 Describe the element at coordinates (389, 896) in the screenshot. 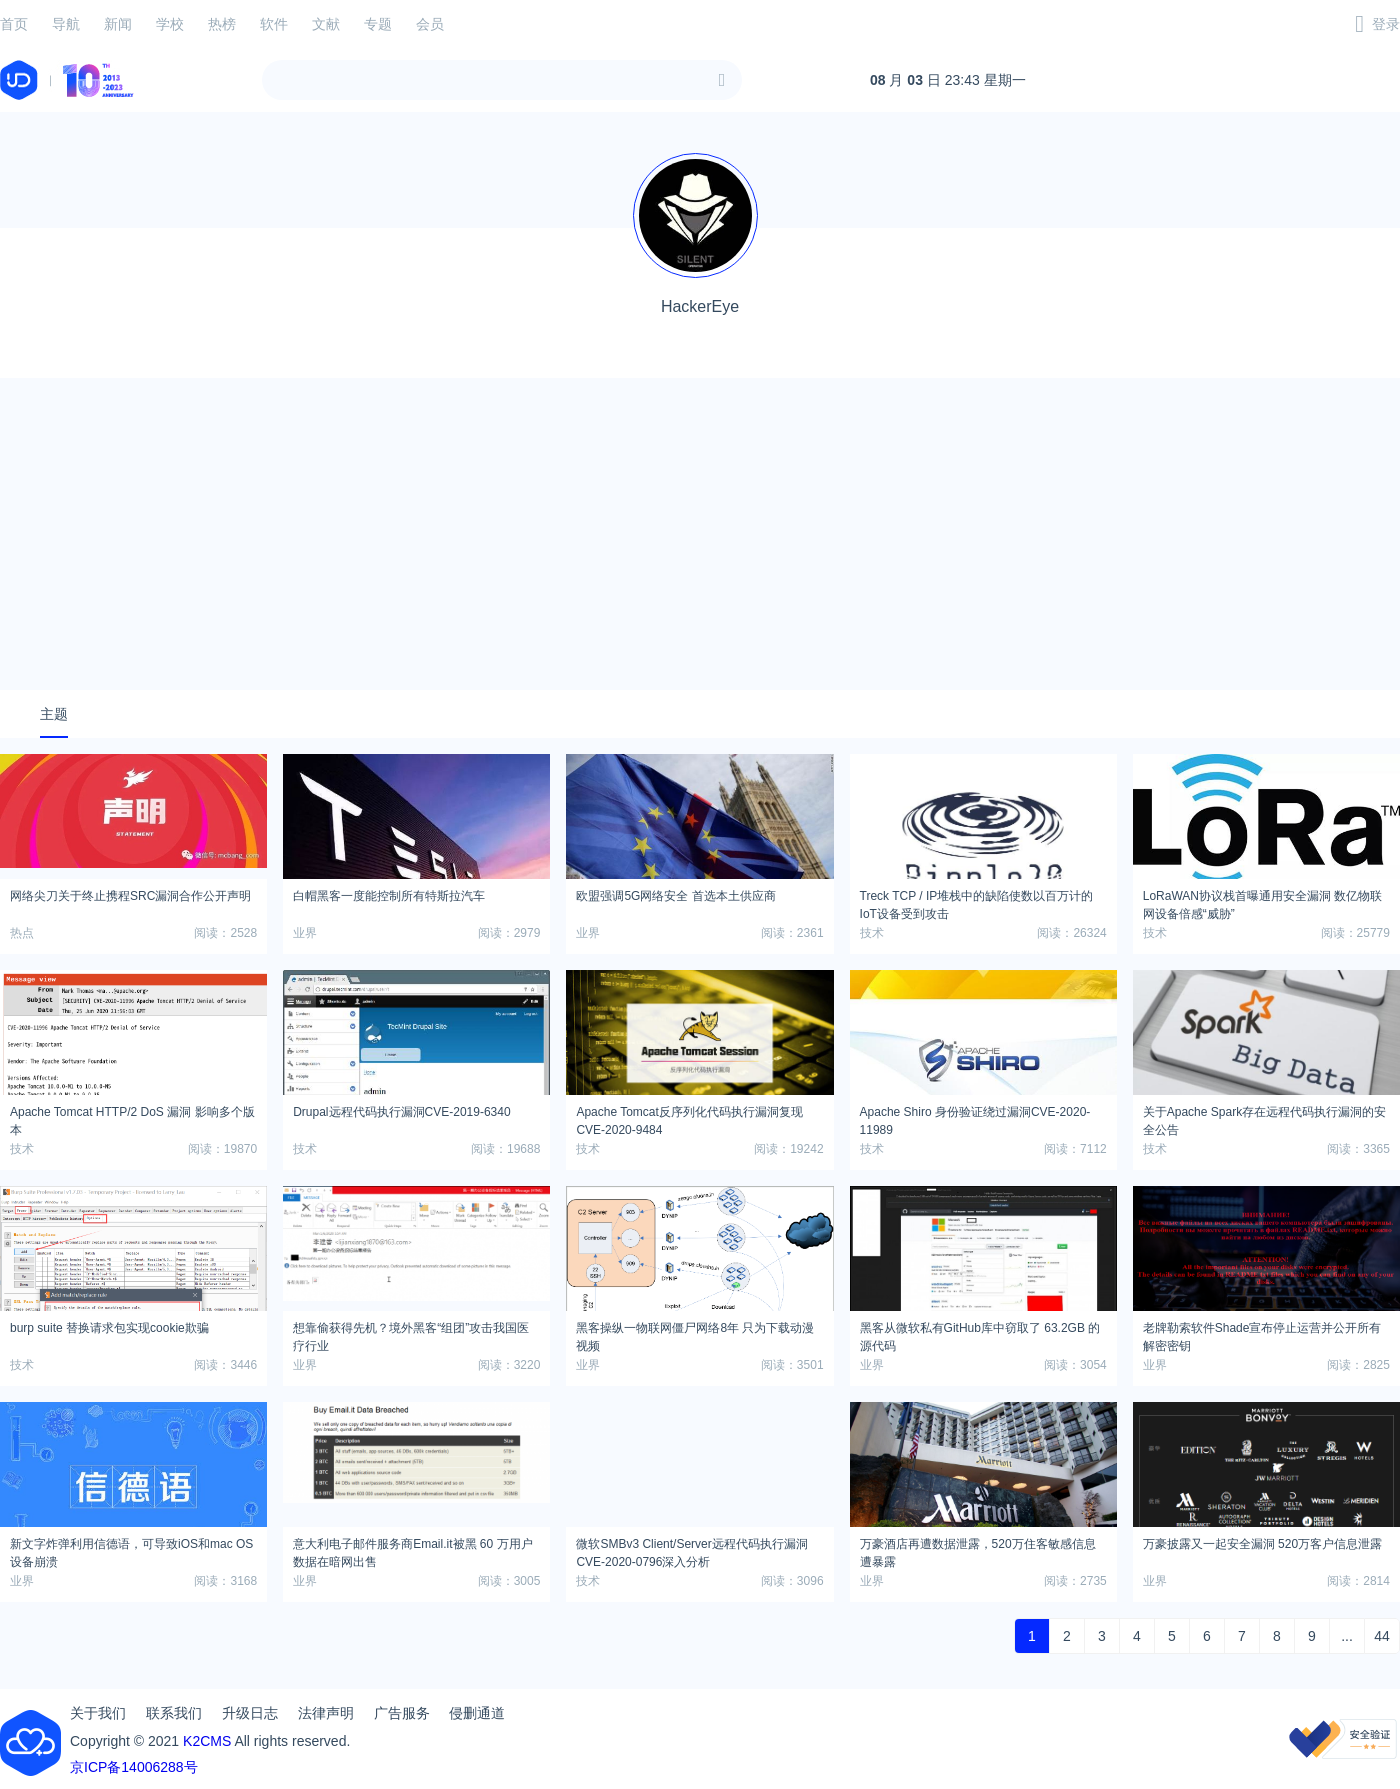

I see `白帽黑客一度能控制所有特斯拉汽车` at that location.